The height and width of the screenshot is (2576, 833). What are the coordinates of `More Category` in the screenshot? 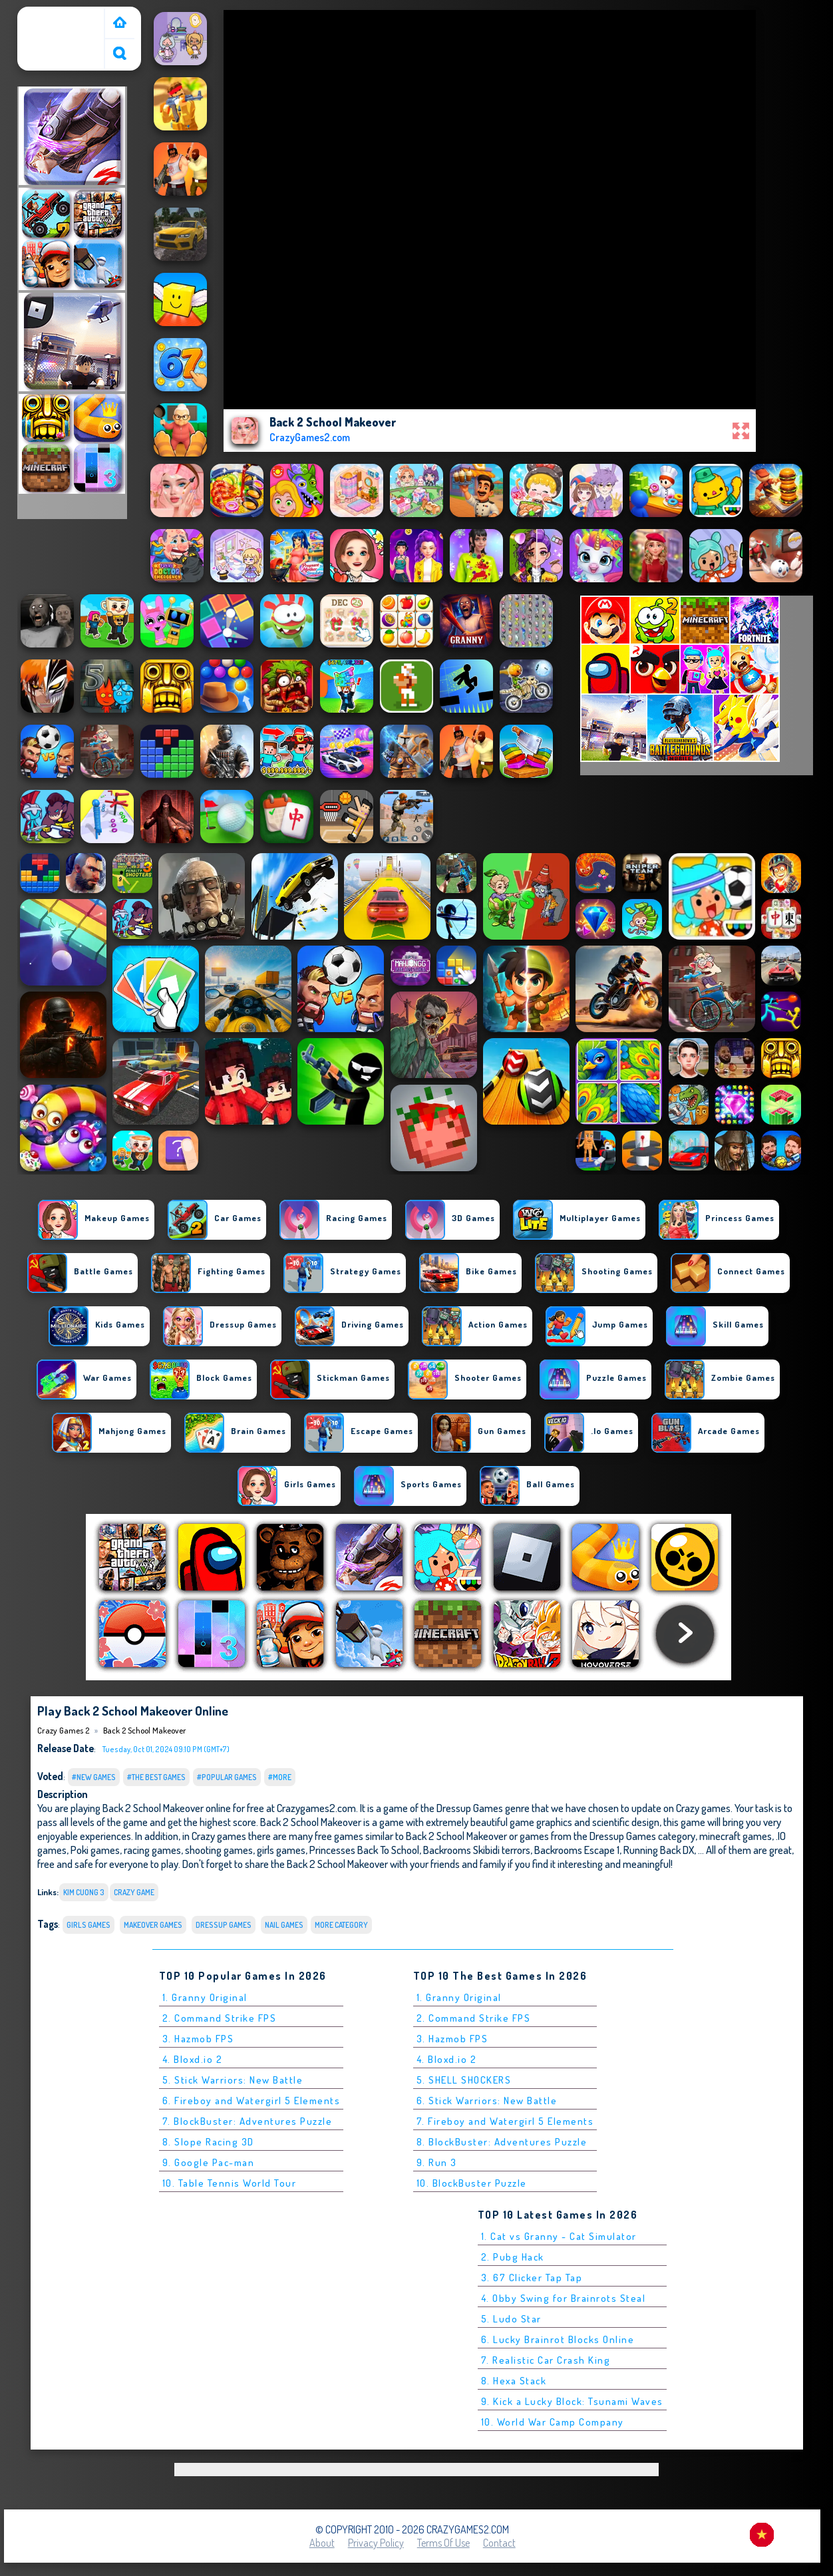 It's located at (341, 1925).